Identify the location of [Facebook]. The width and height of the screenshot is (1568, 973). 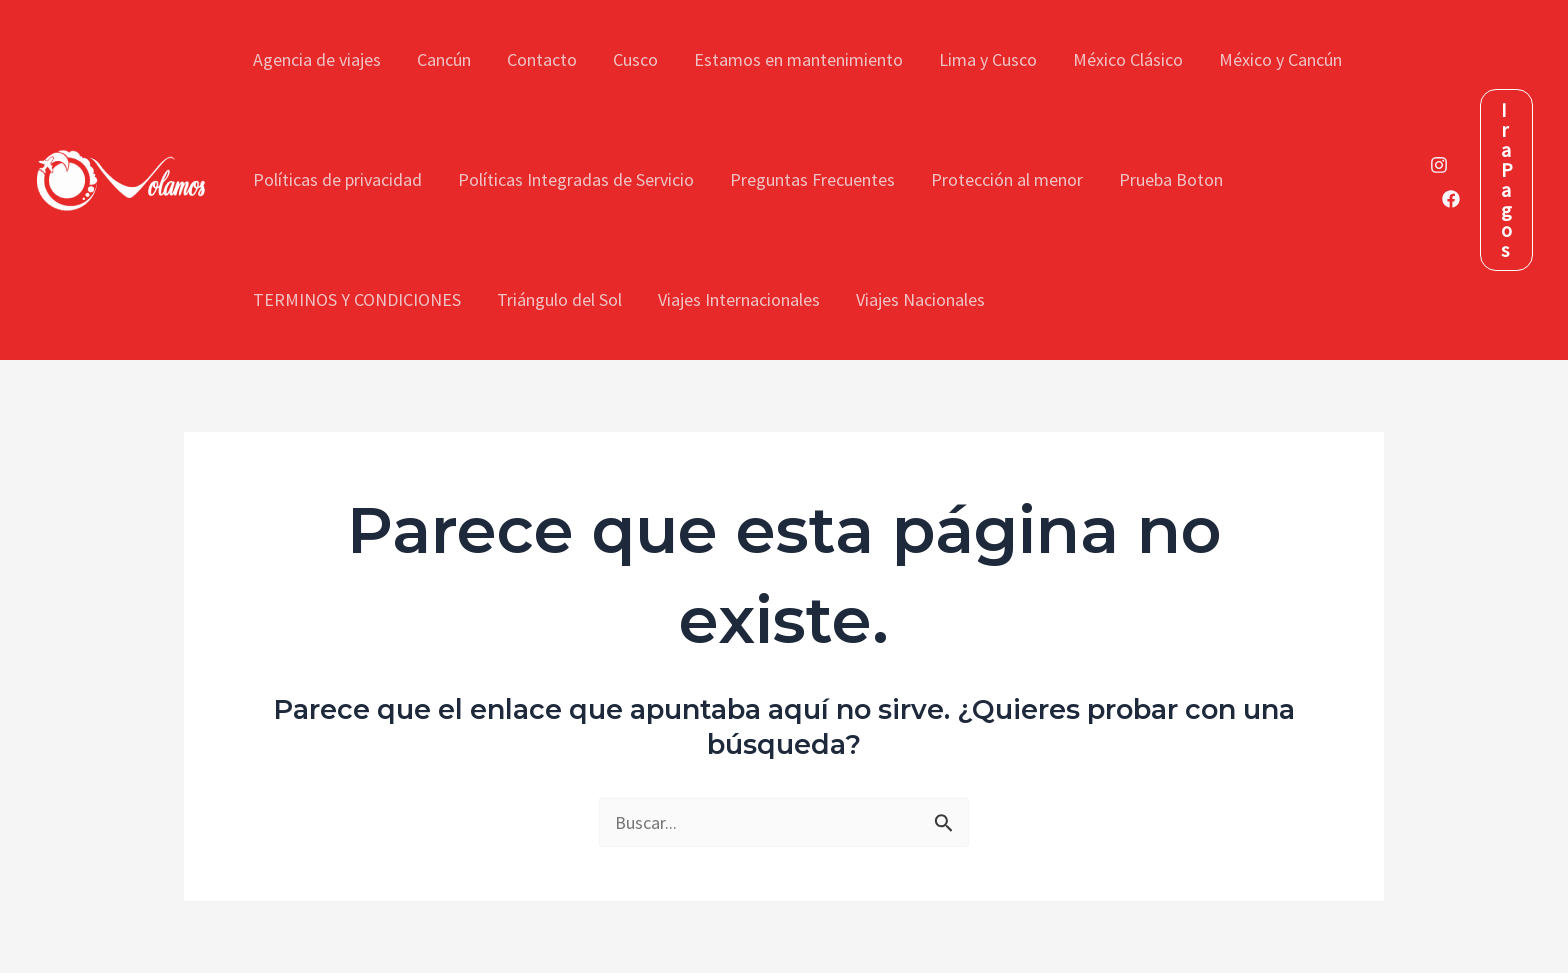
(1451, 199).